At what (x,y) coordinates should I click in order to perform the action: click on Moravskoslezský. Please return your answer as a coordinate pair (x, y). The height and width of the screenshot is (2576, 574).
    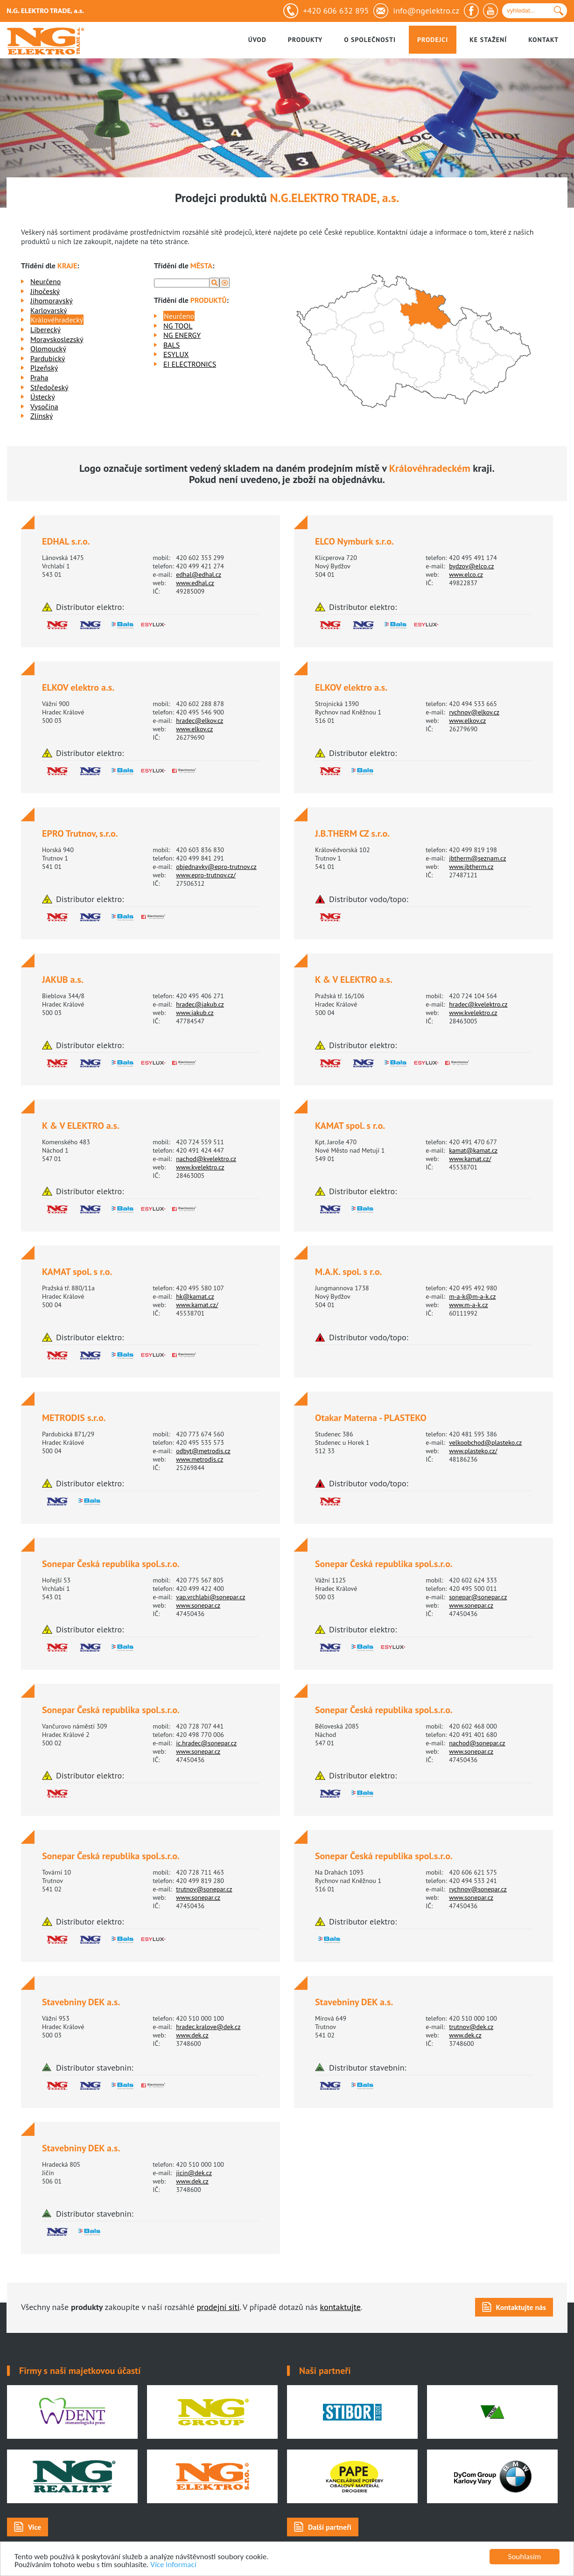
    Looking at the image, I should click on (56, 339).